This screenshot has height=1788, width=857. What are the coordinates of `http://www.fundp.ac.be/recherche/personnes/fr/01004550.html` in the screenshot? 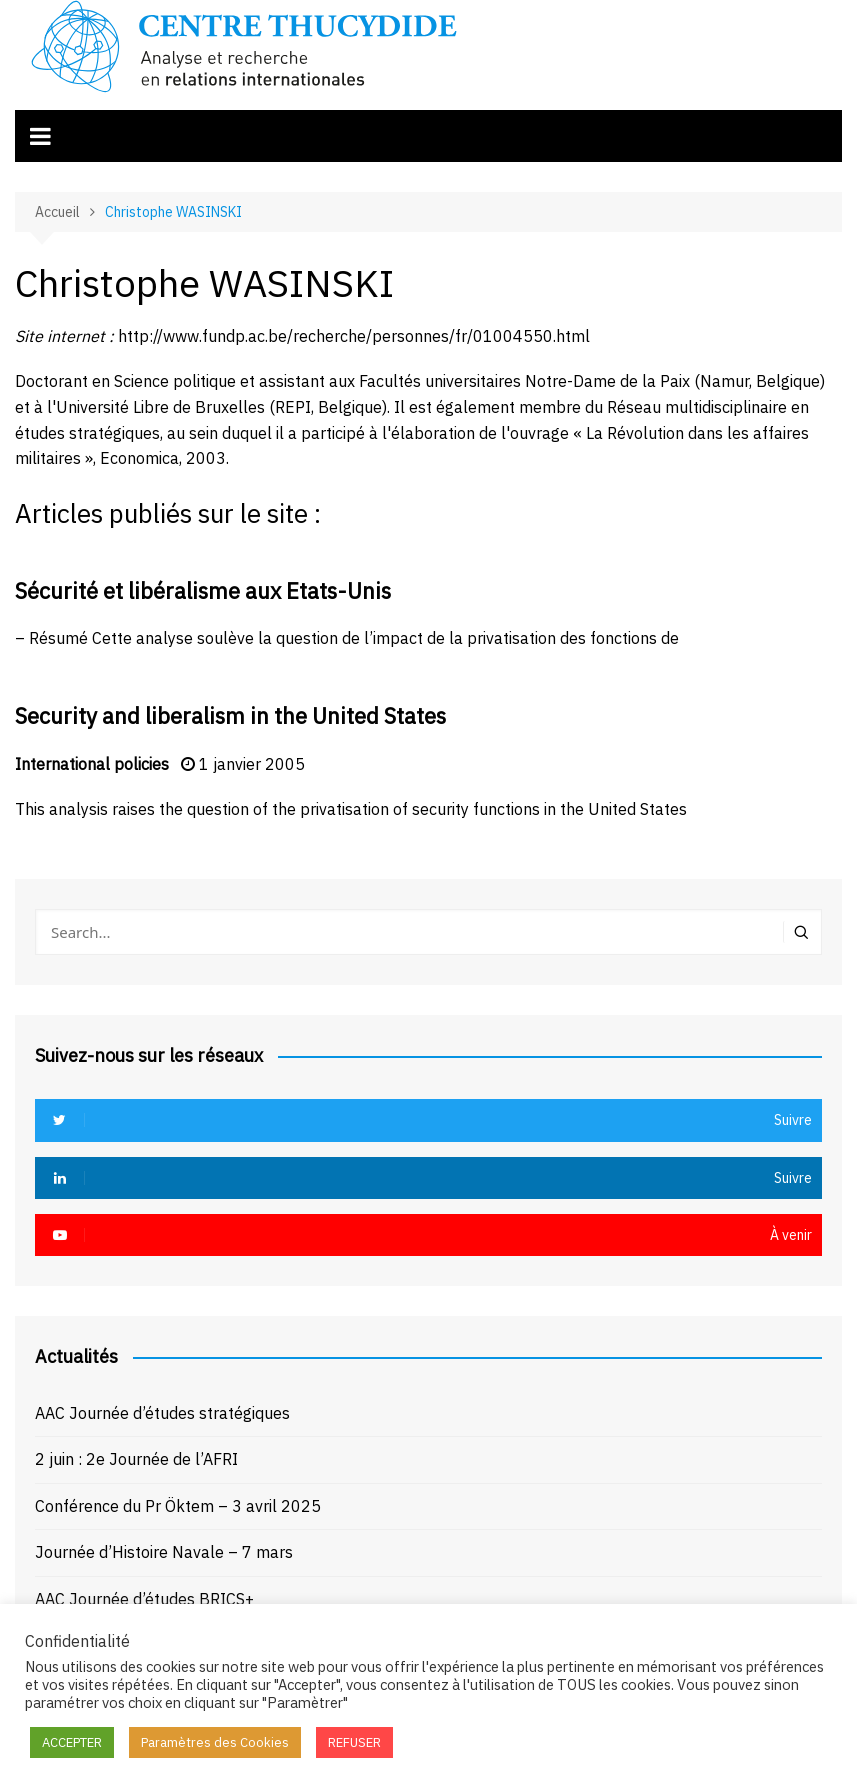 It's located at (354, 336).